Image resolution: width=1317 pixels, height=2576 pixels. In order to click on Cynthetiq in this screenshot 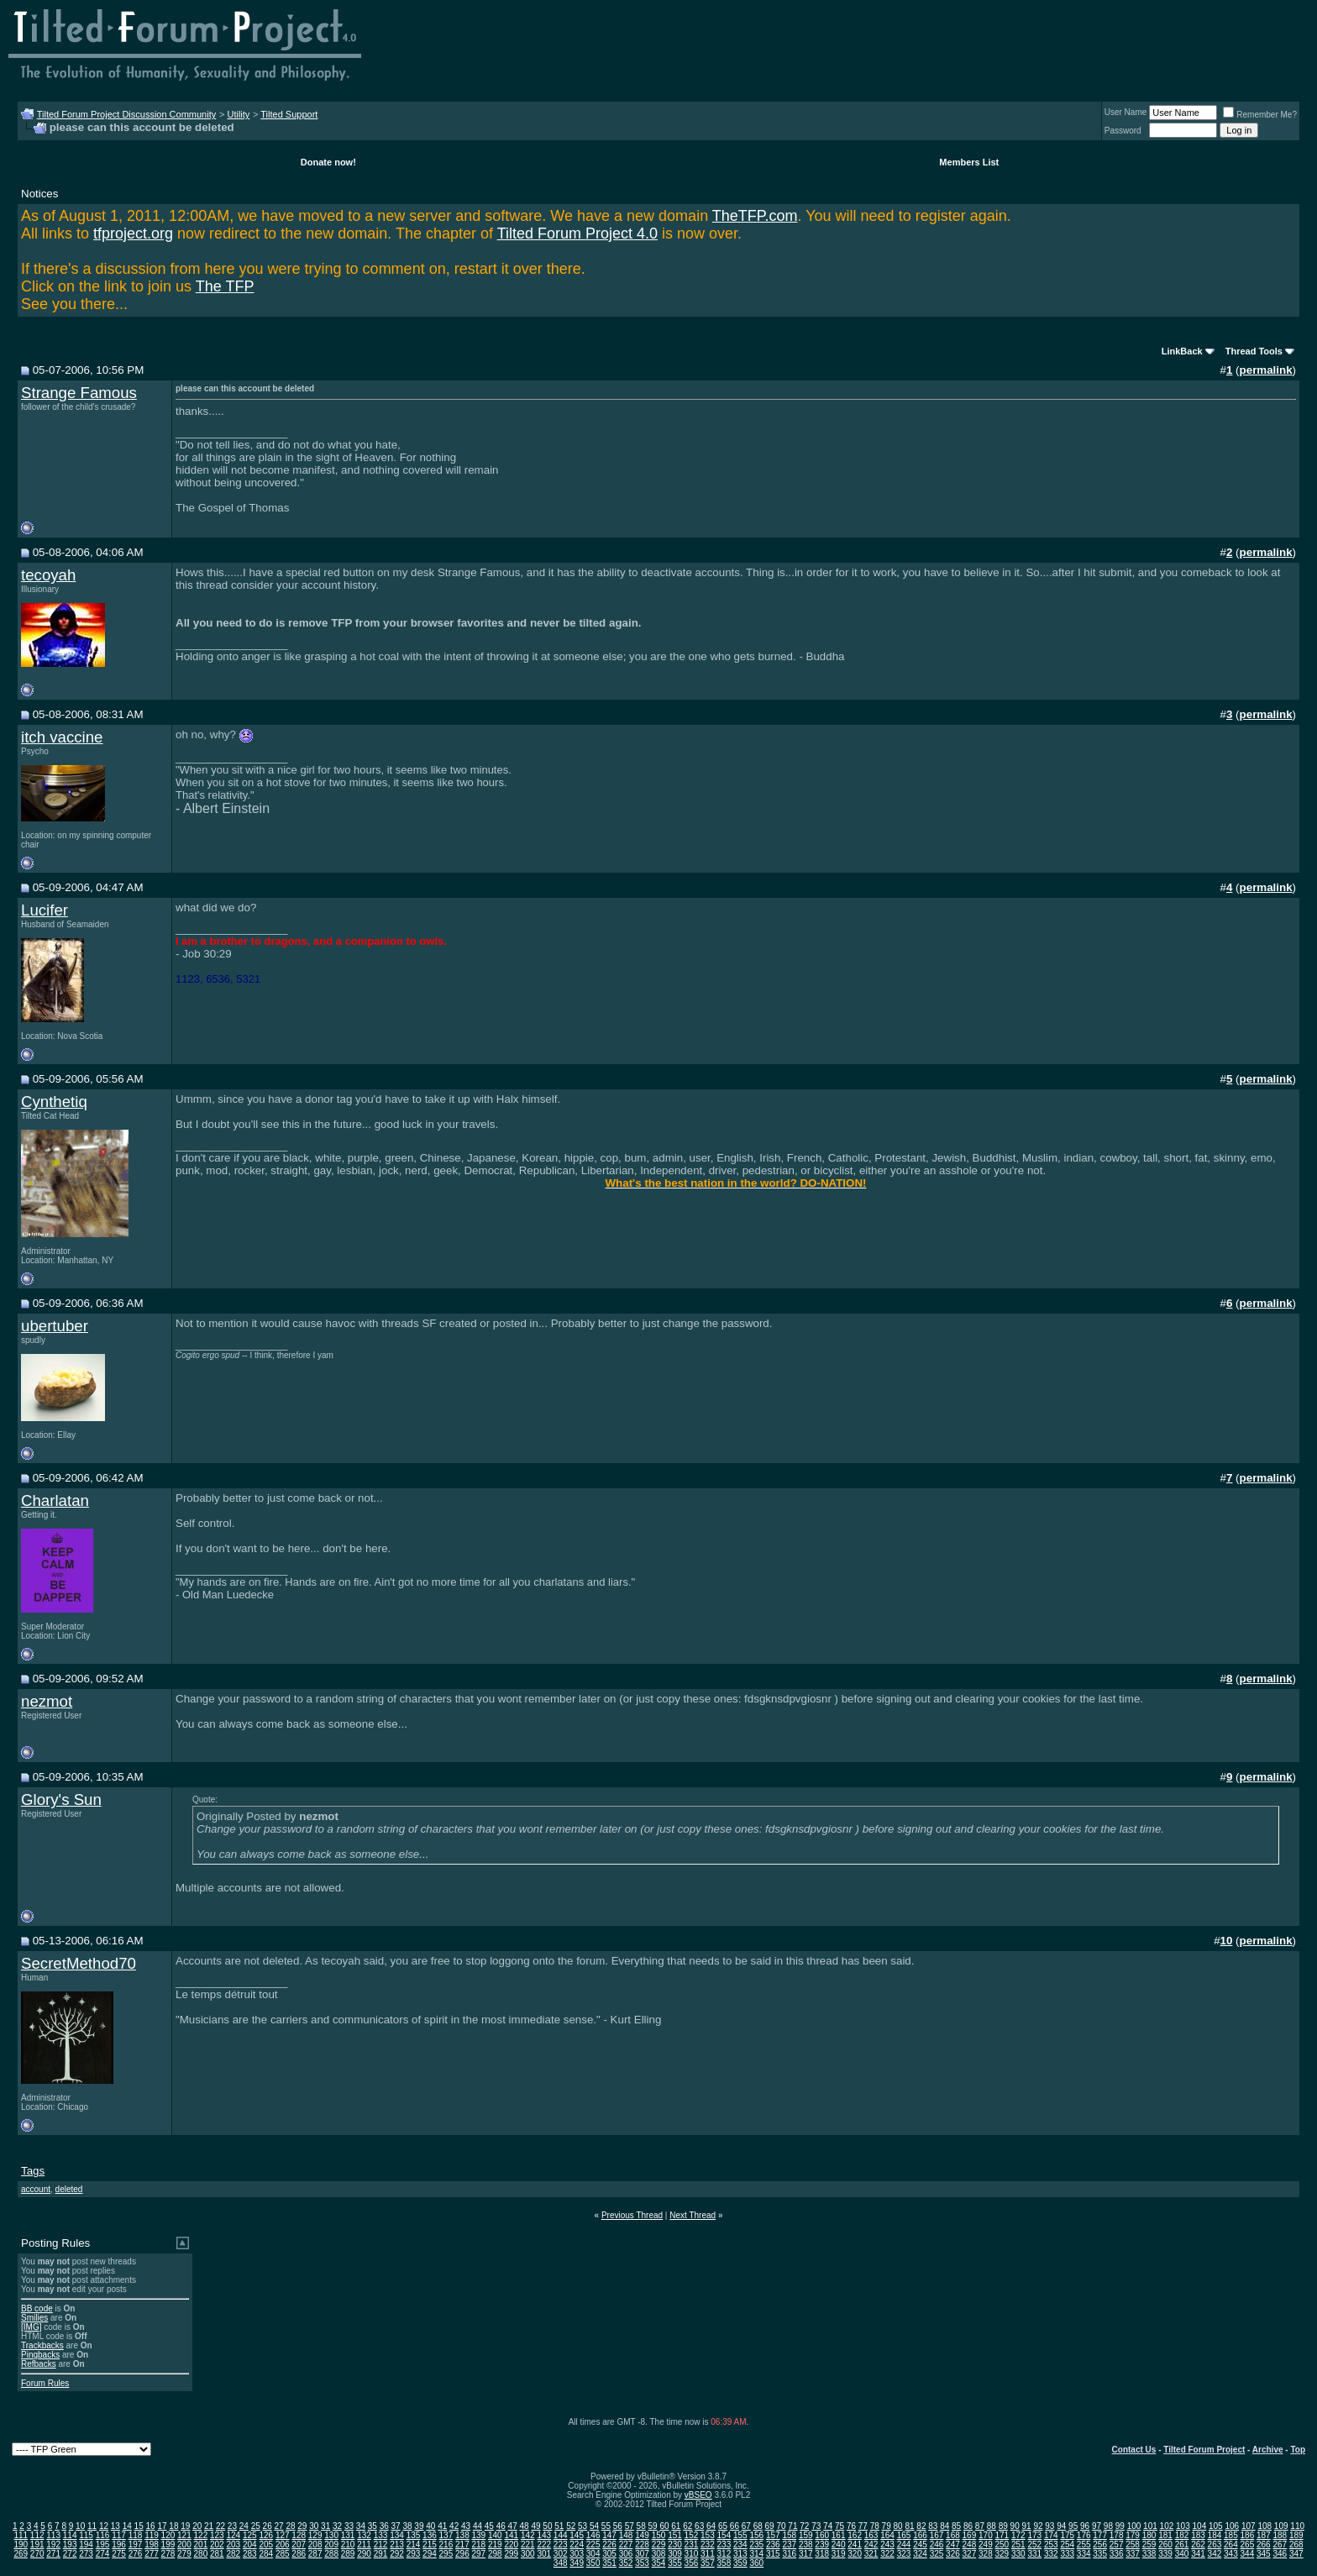, I will do `click(54, 1101)`.